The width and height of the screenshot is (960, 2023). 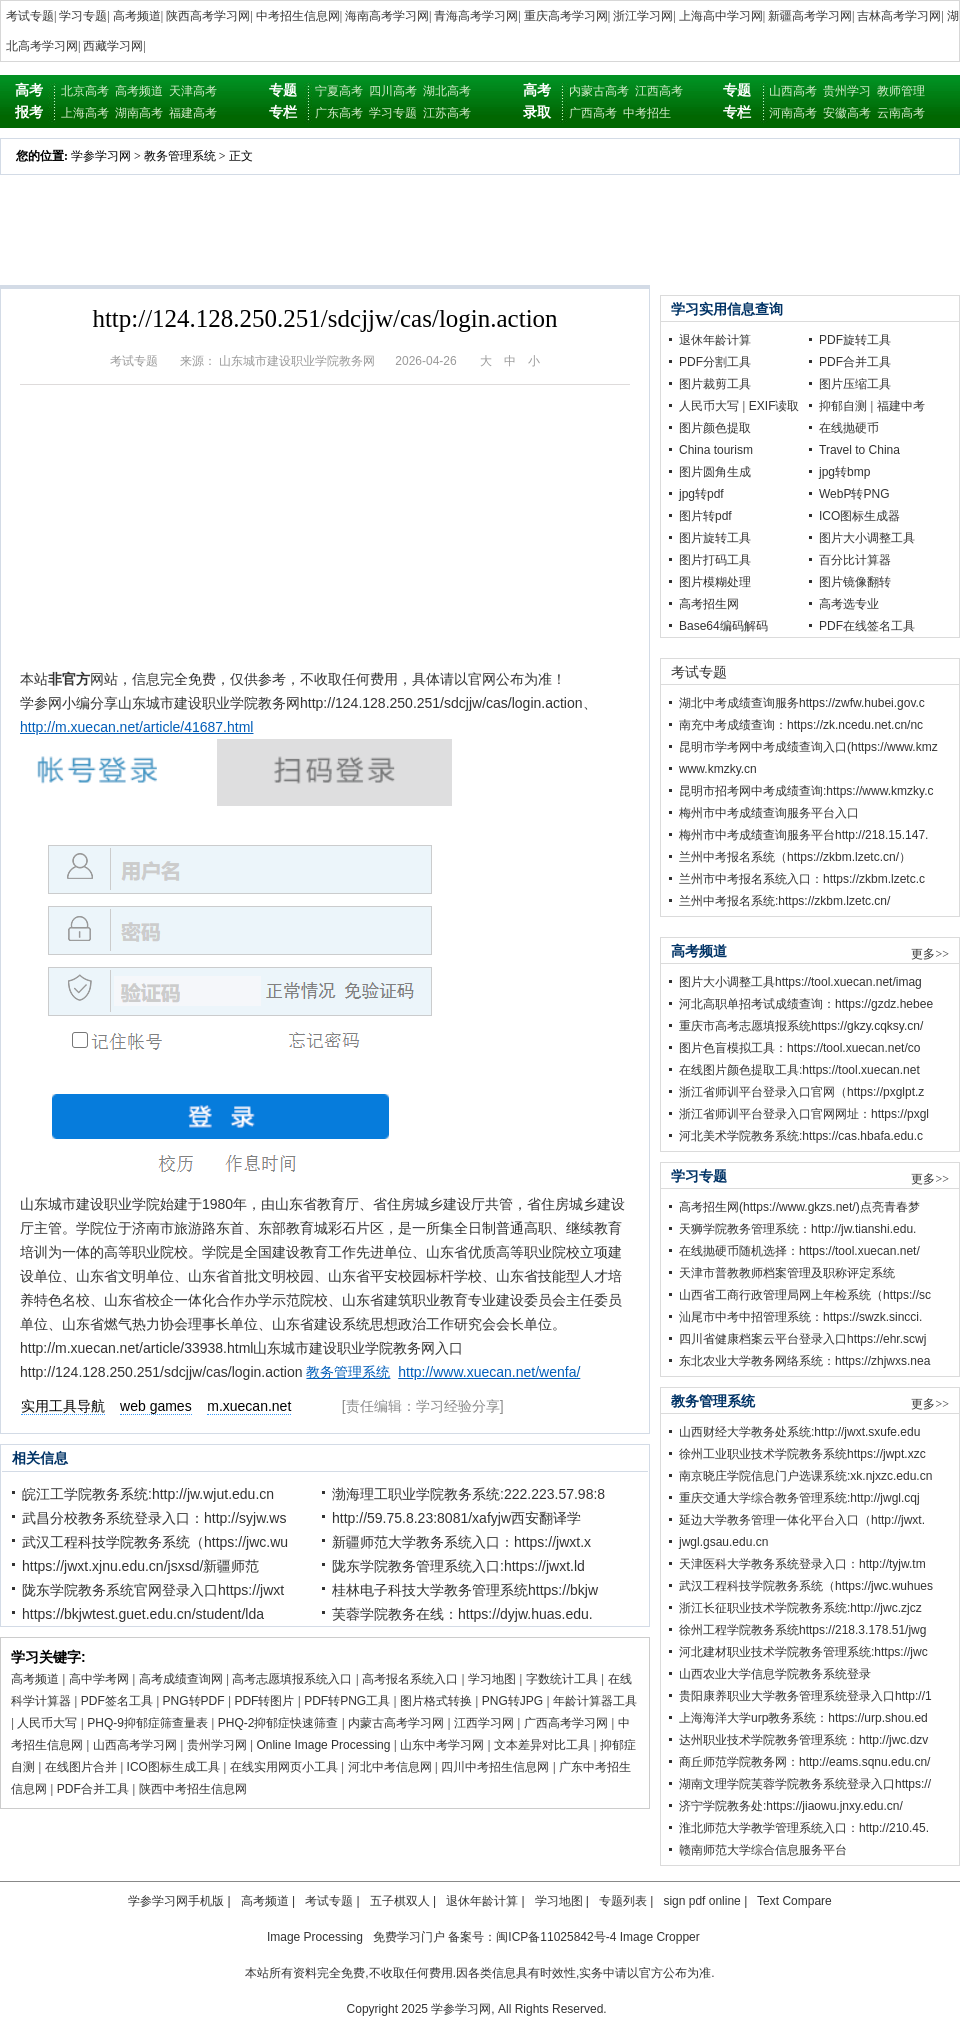 I want to click on 河北高职单招考试成绩查询：https://gzdz.hebee, so click(x=806, y=1004).